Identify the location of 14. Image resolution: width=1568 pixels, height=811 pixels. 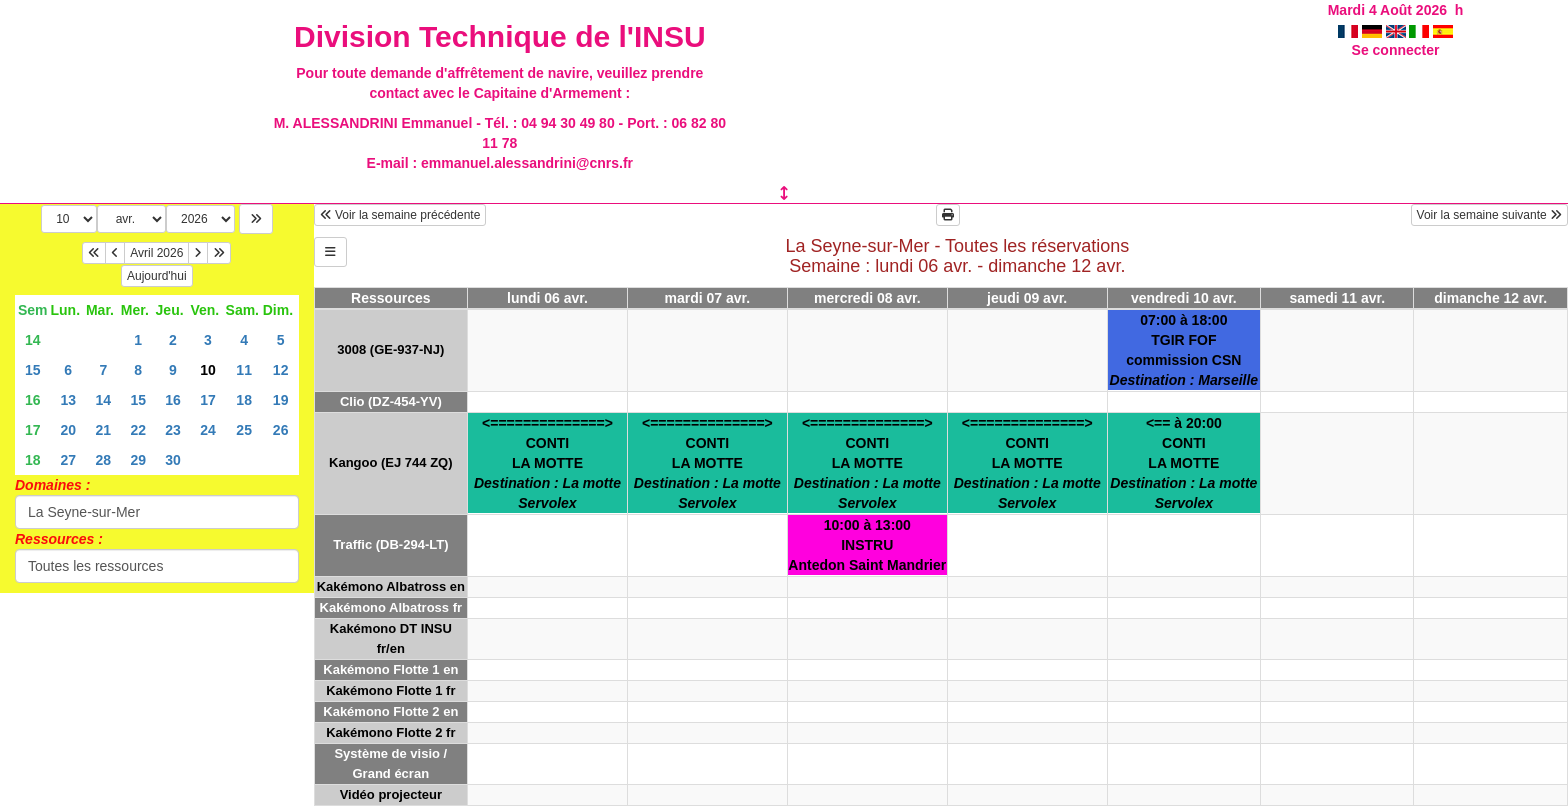
(33, 340).